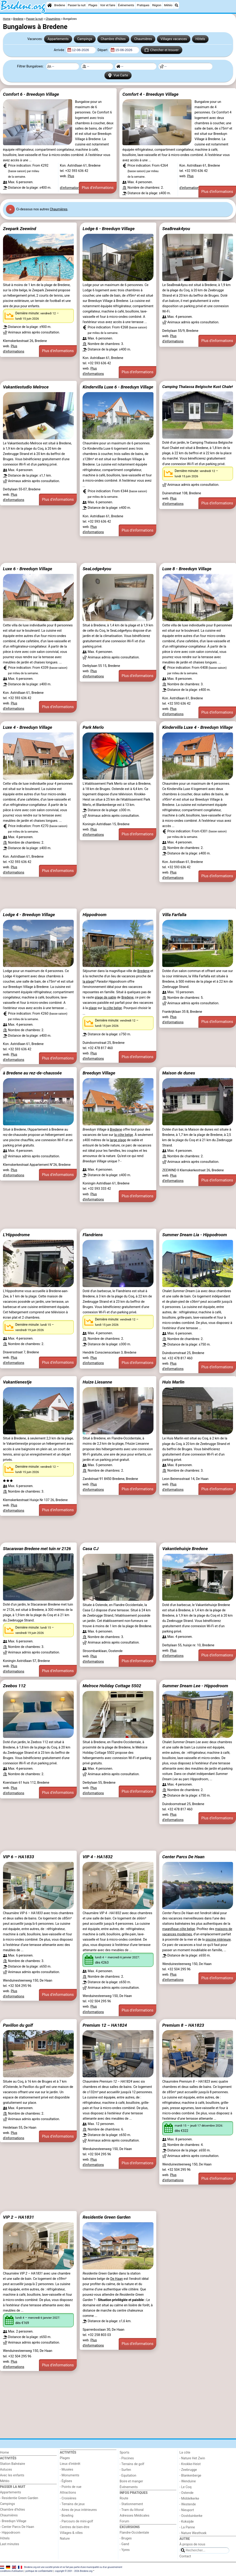 Image resolution: width=236 pixels, height=2576 pixels. Describe the element at coordinates (18, 2217) in the screenshot. I see `VIP 2 – HA1831` at that location.